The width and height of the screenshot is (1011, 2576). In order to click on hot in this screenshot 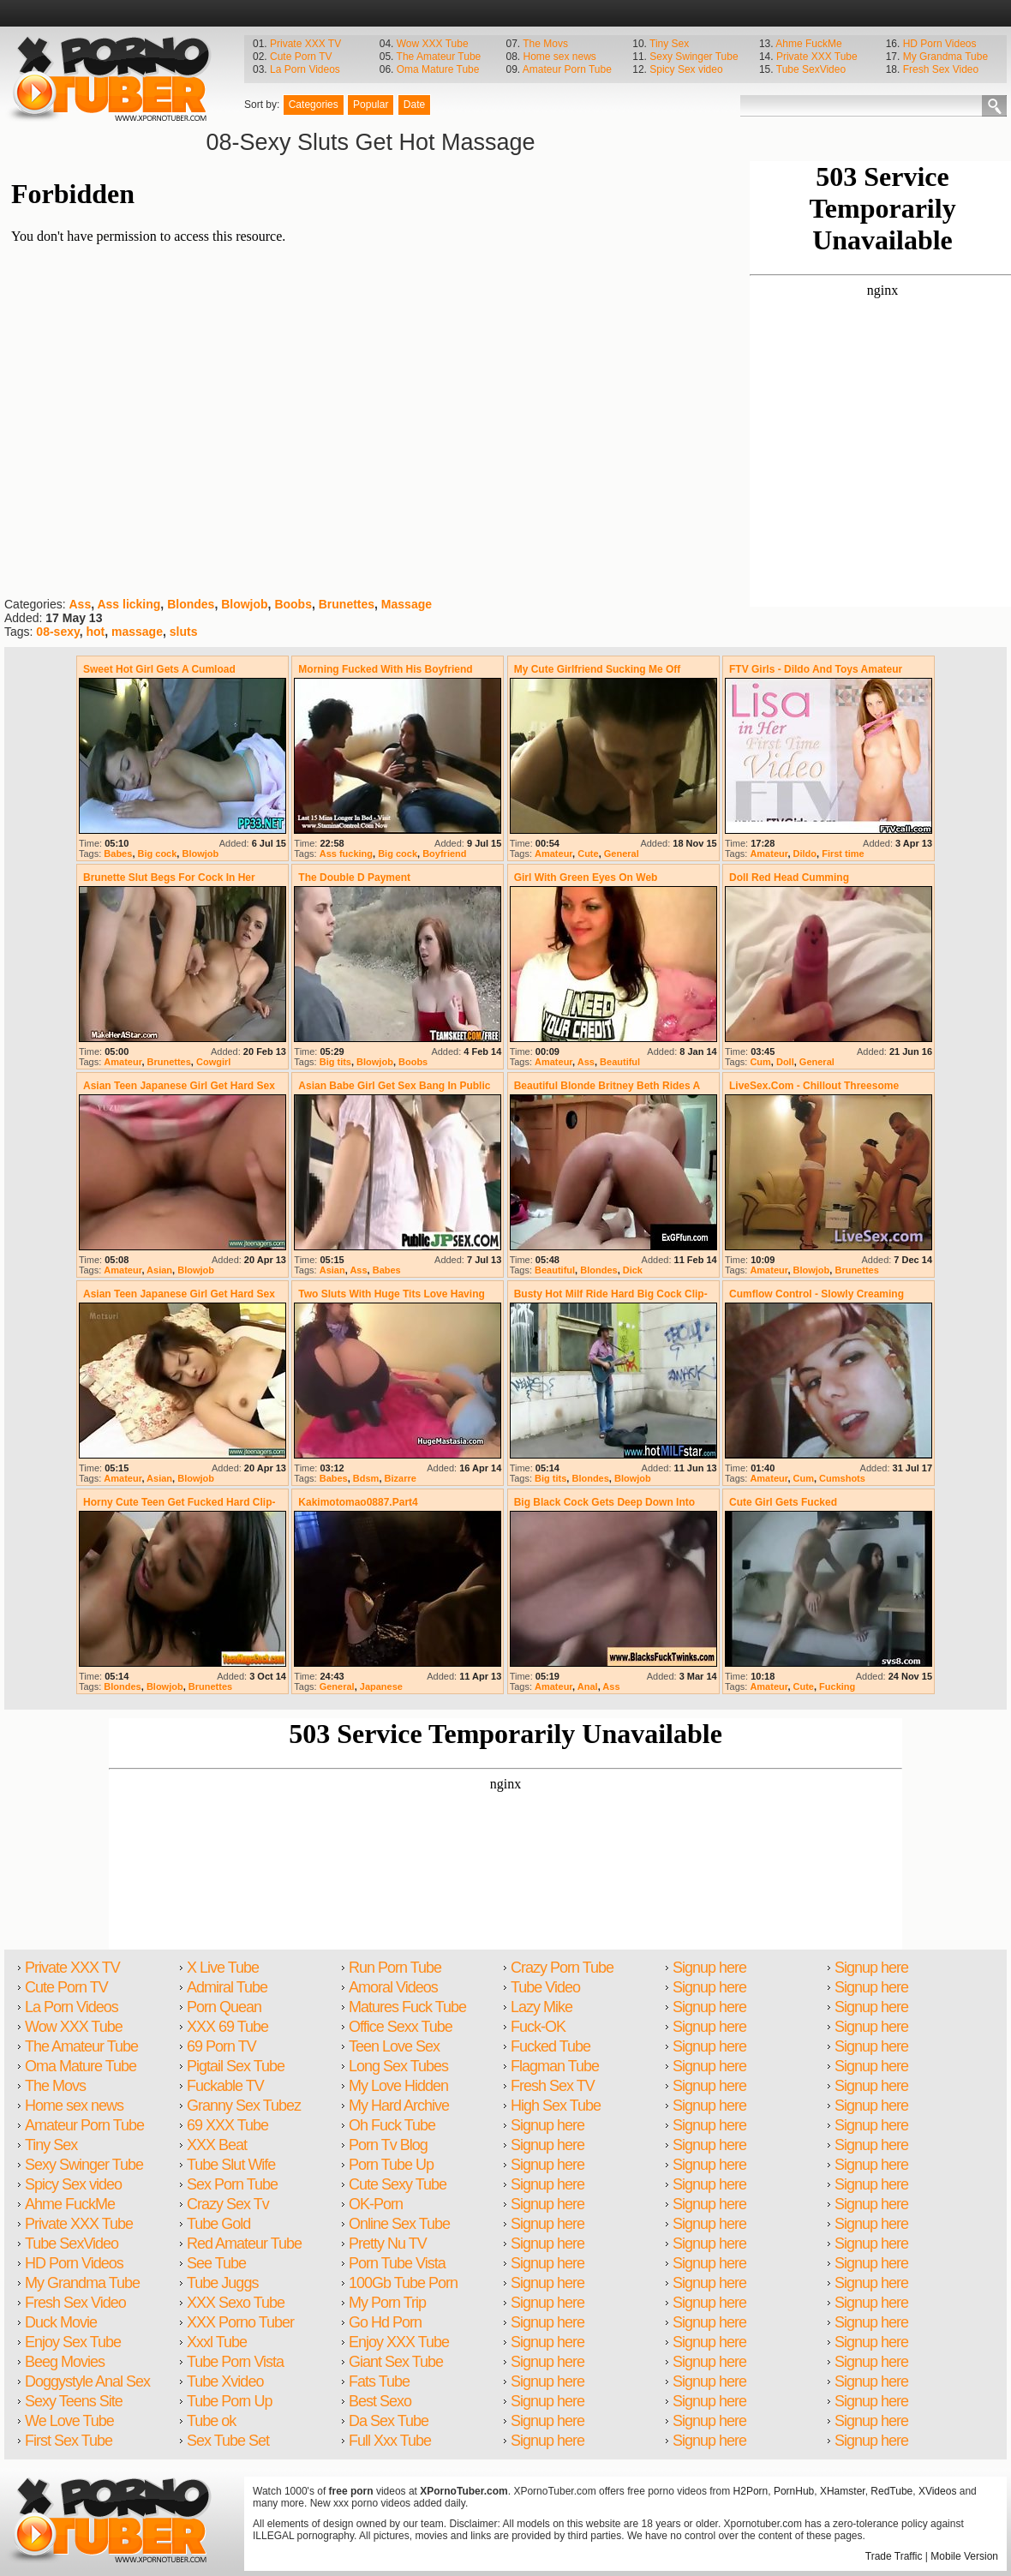, I will do `click(95, 631)`.